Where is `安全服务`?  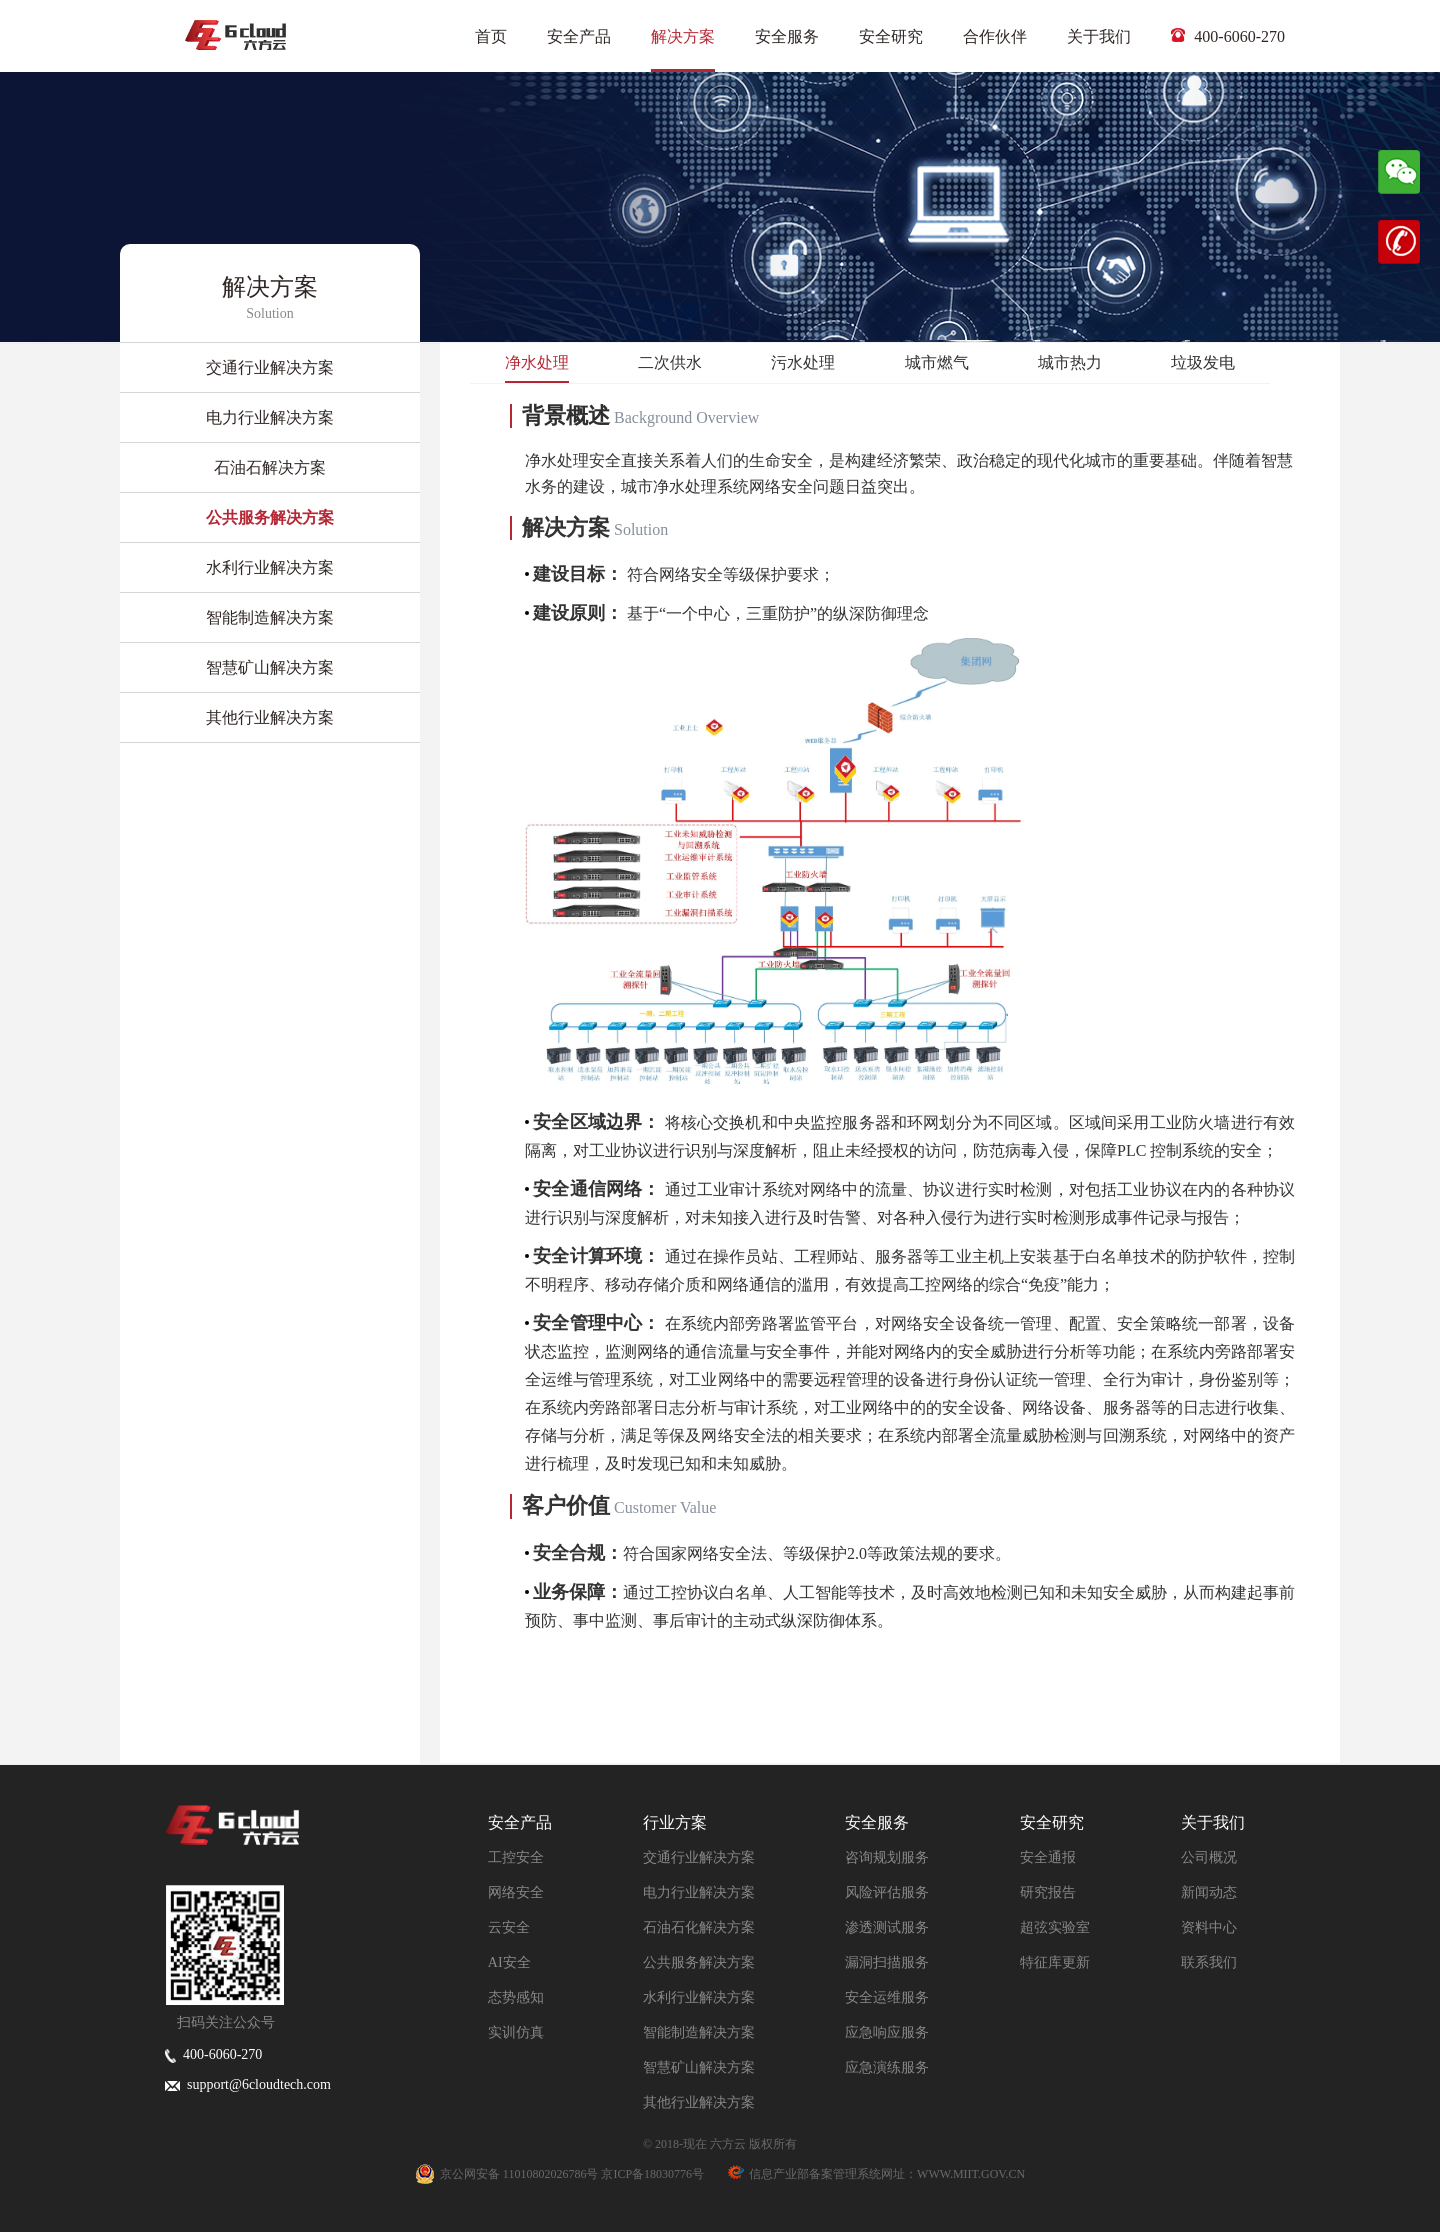
安全服务 is located at coordinates (787, 36).